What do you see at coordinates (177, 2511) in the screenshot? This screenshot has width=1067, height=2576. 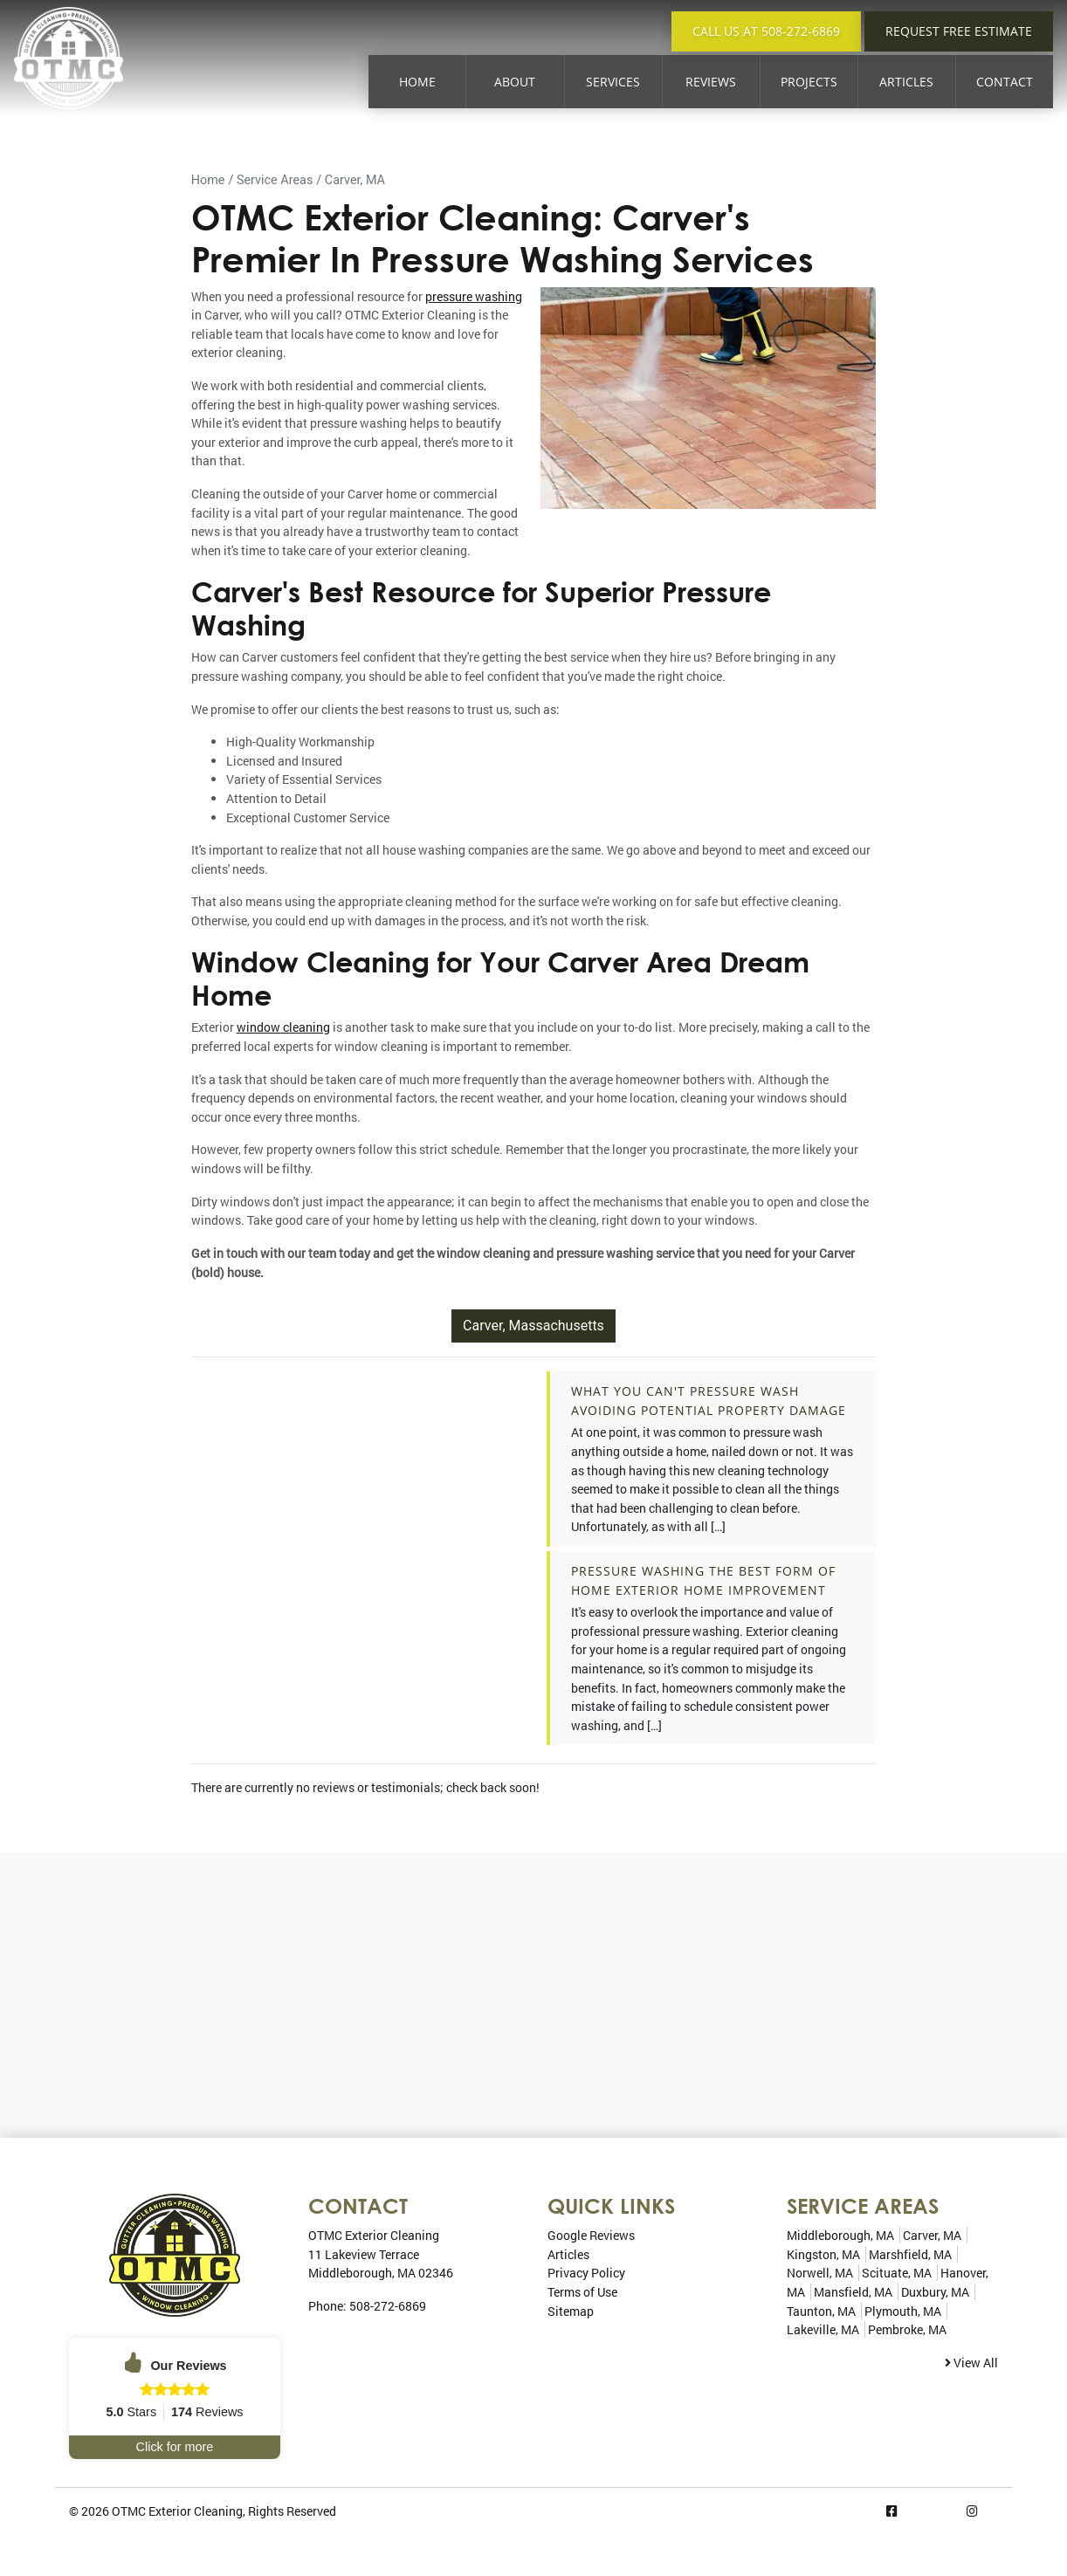 I see `OTMC Exterior Cleaning` at bounding box center [177, 2511].